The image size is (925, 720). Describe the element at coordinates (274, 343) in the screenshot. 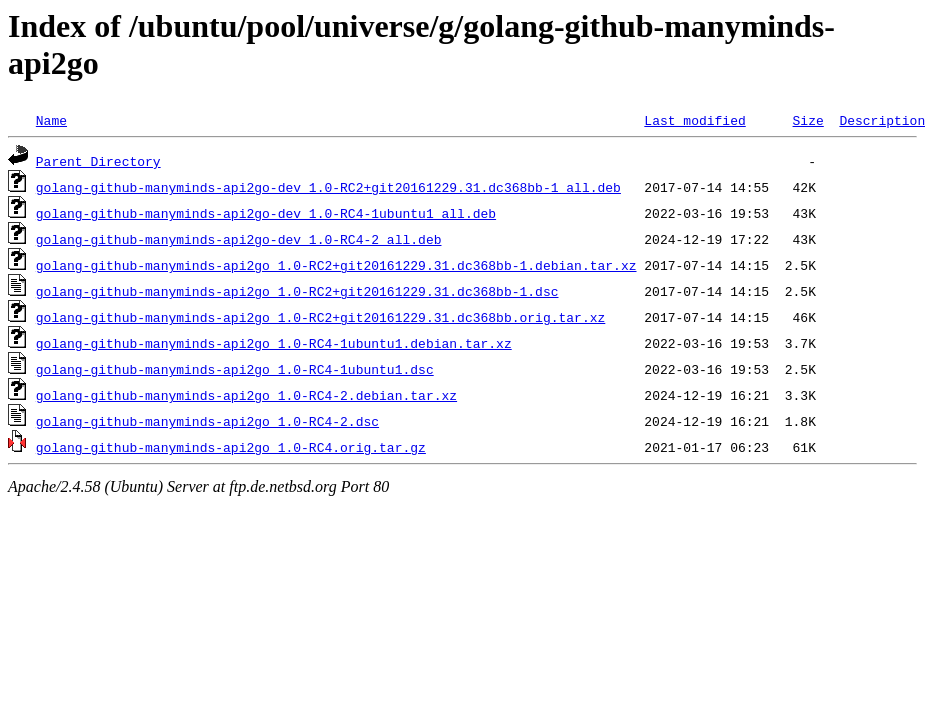

I see `golang-github-manyminds-api2go_1.0-RC4-1ubuntu1.debian.tar.xz` at that location.